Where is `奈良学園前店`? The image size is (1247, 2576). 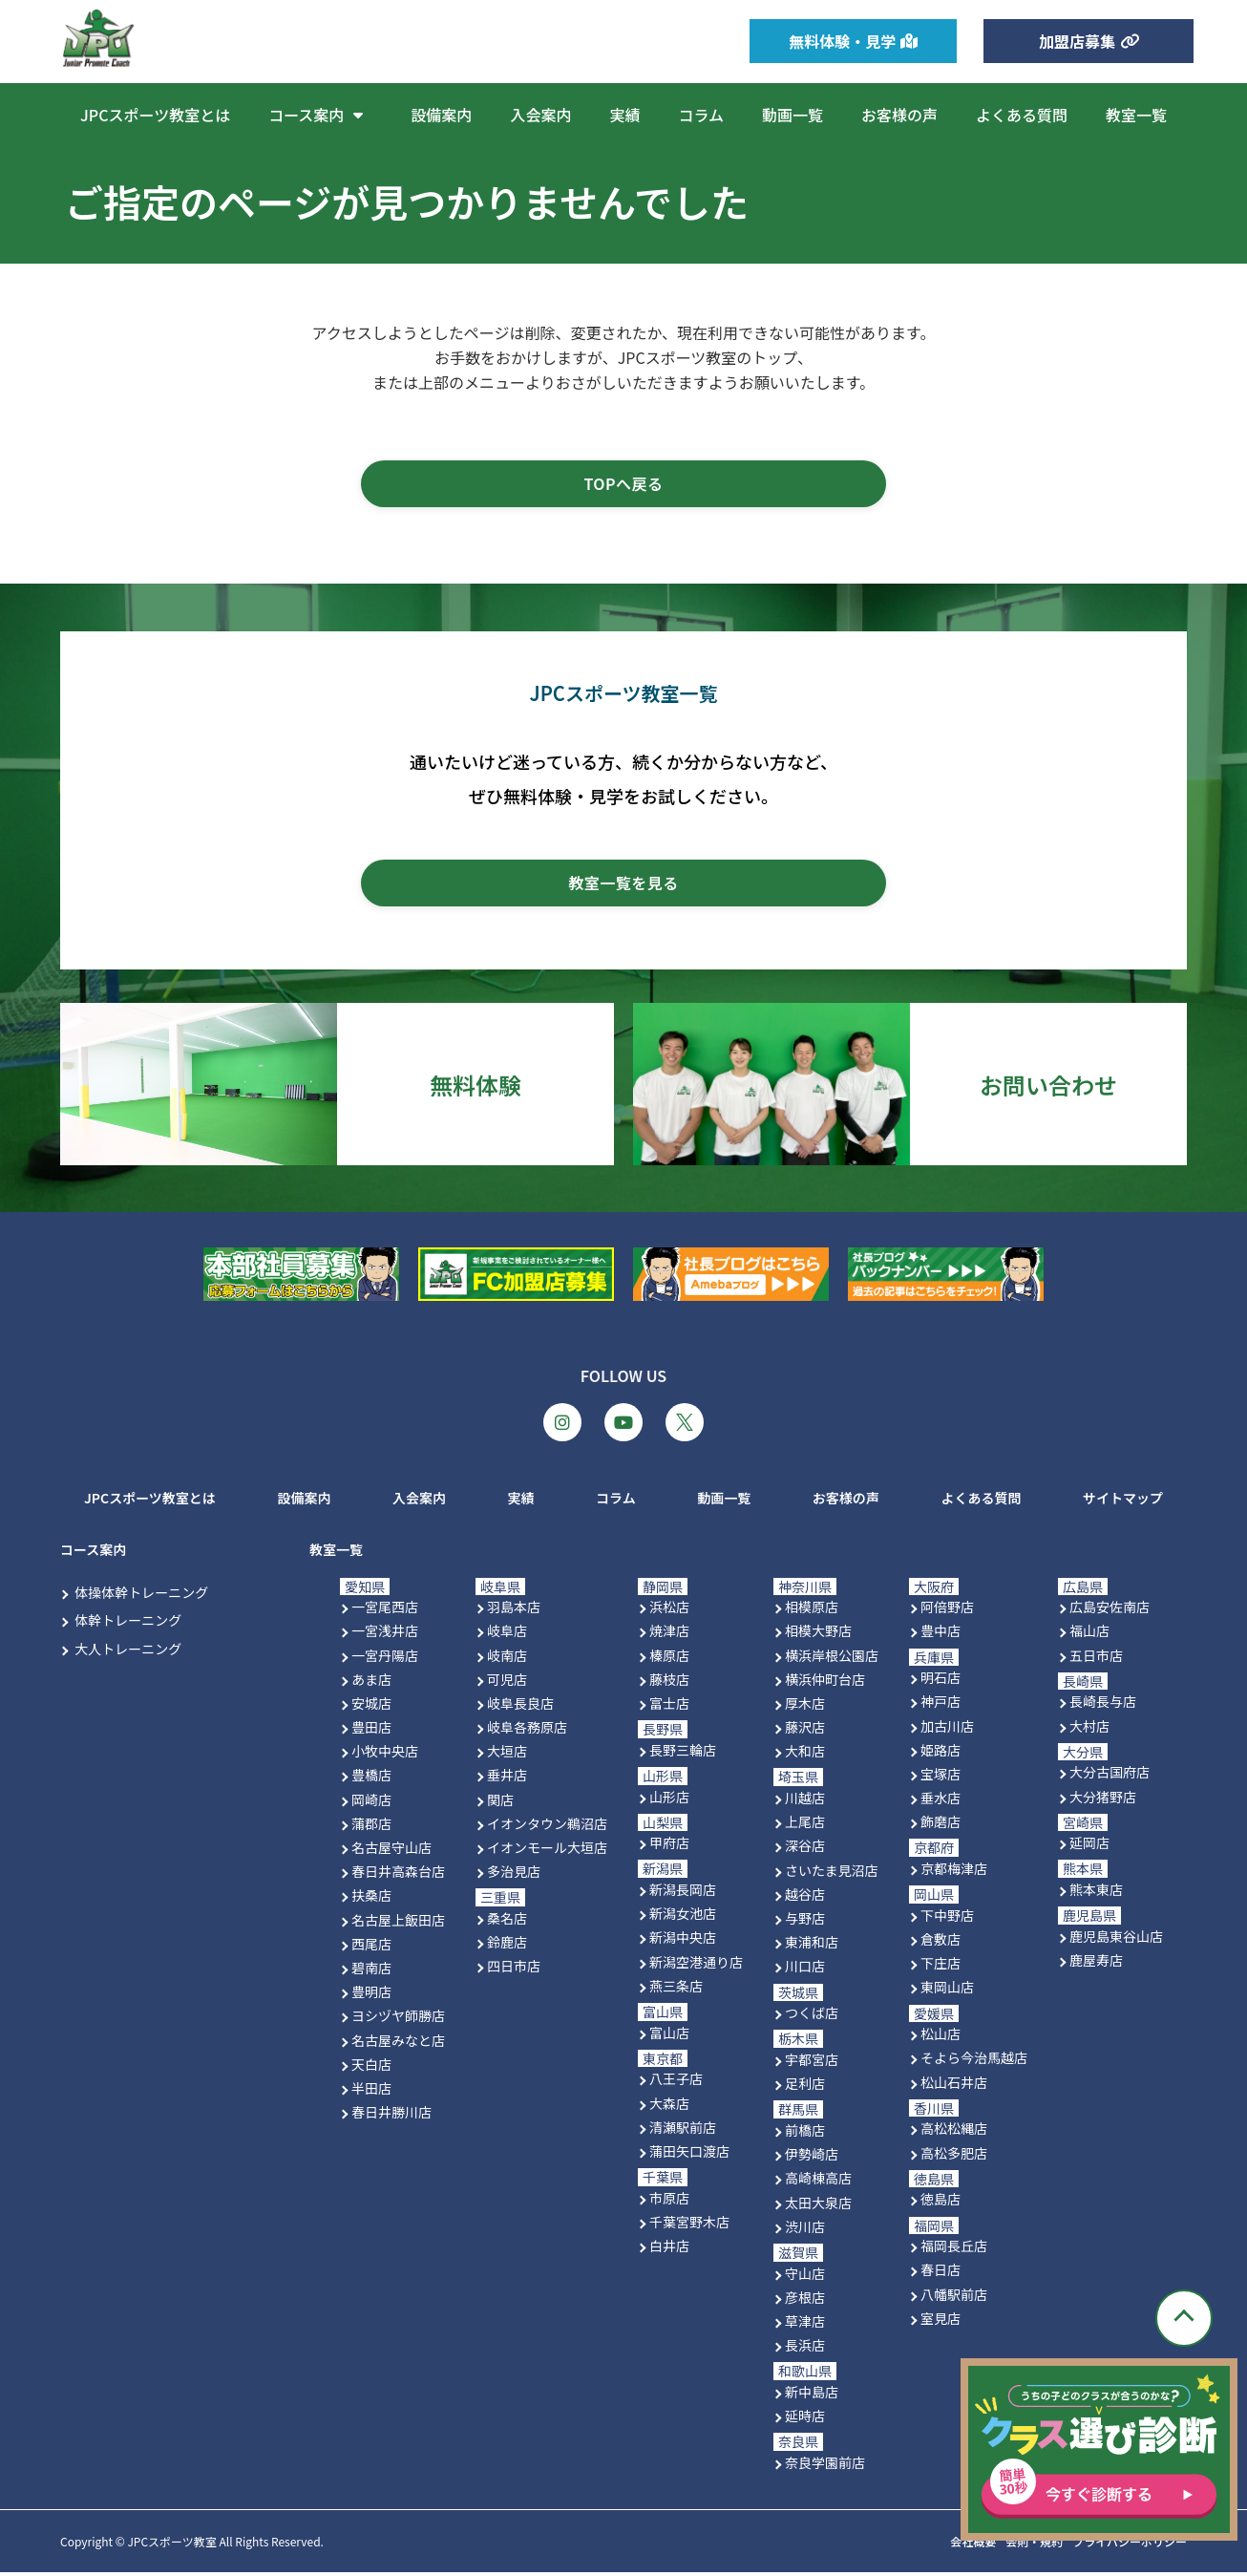
奈良学園前店 is located at coordinates (825, 2465).